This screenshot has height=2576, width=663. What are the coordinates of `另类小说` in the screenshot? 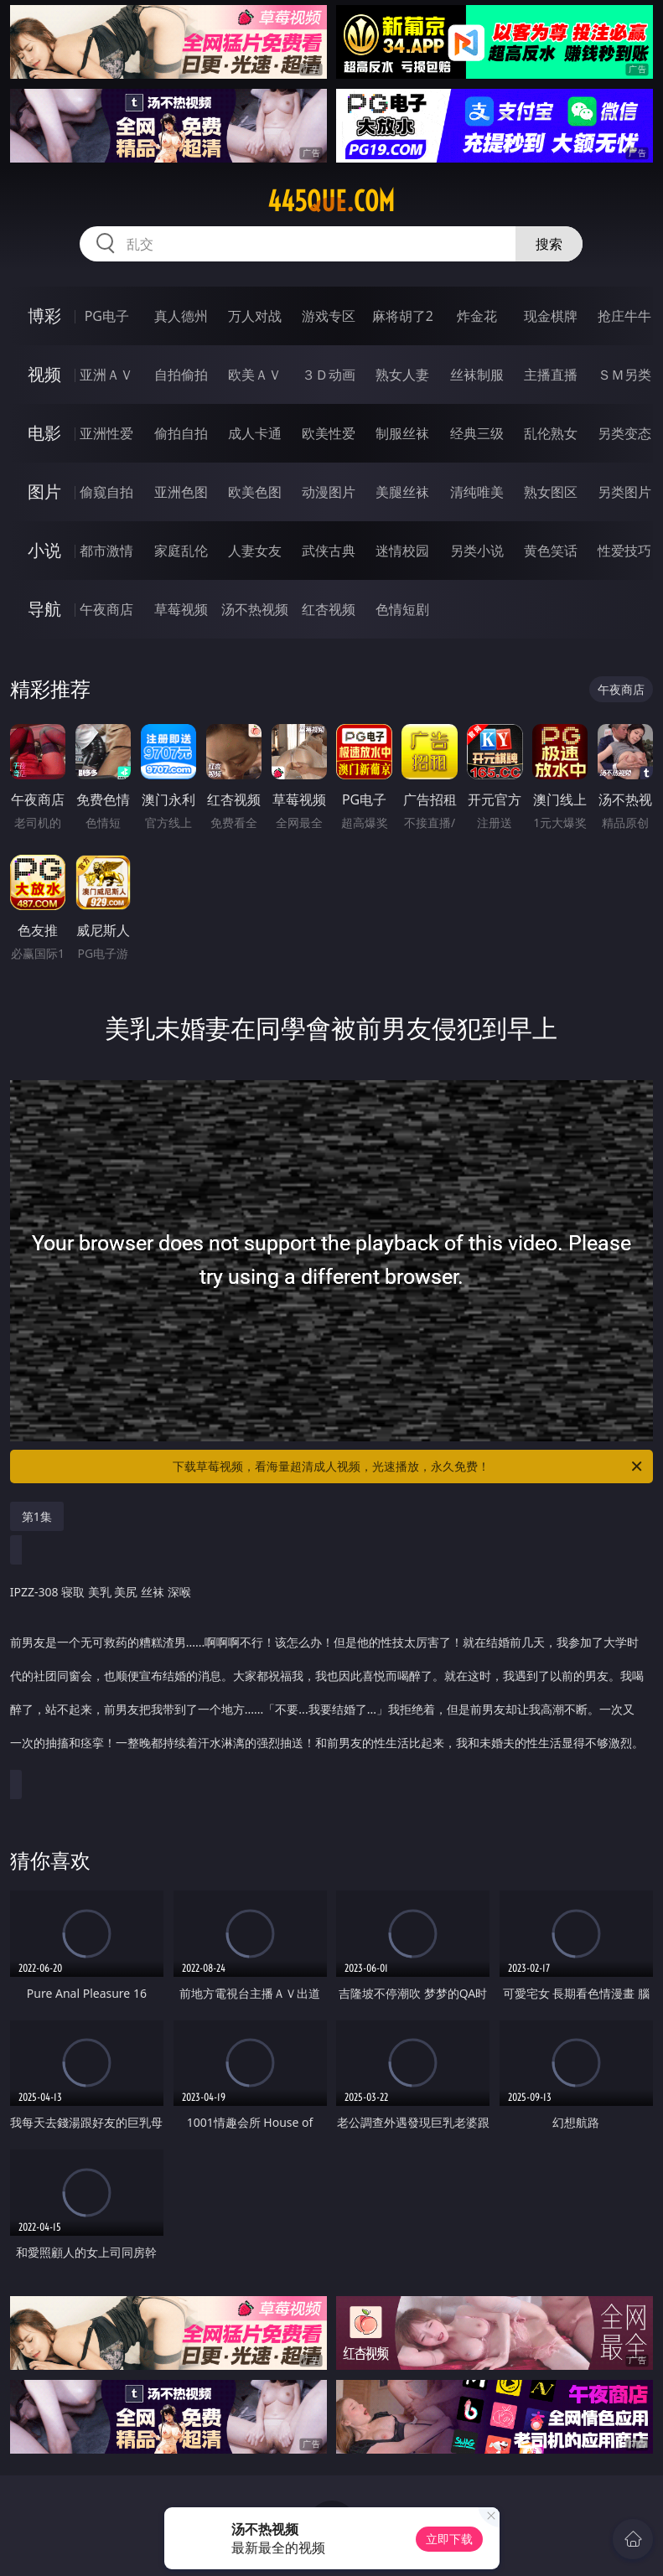 It's located at (477, 550).